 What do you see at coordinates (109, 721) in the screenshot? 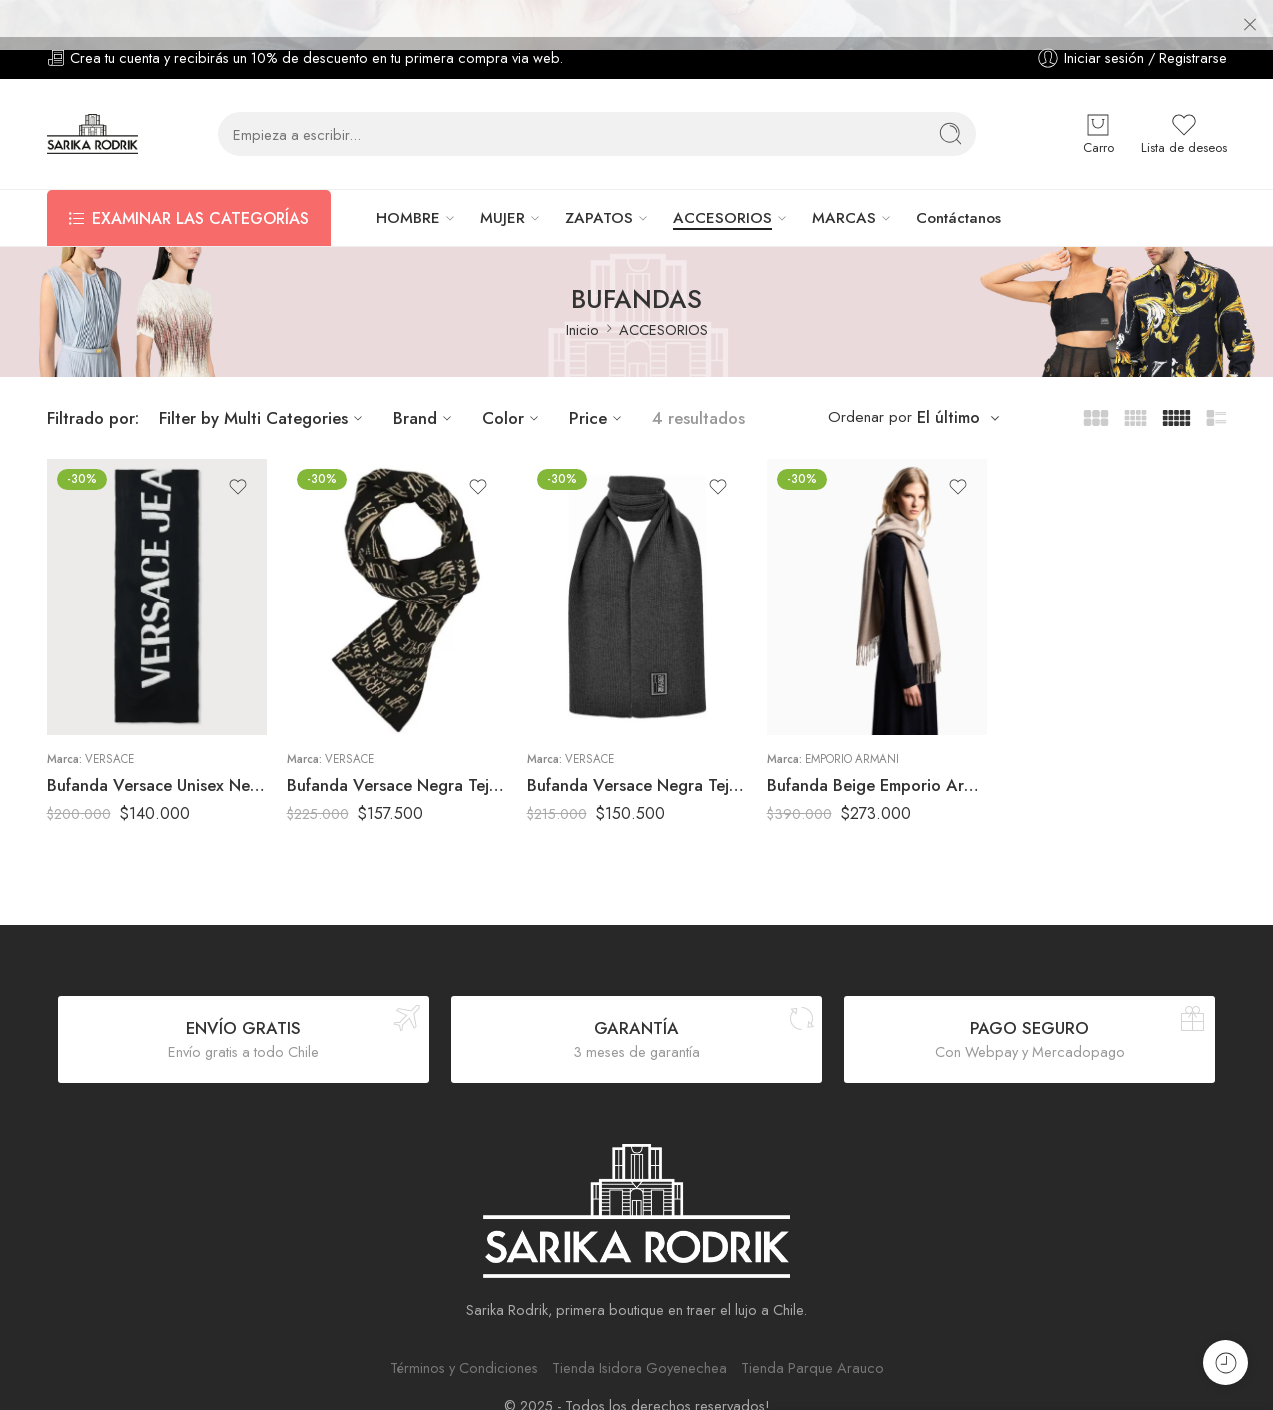
I see `Versace` at bounding box center [109, 721].